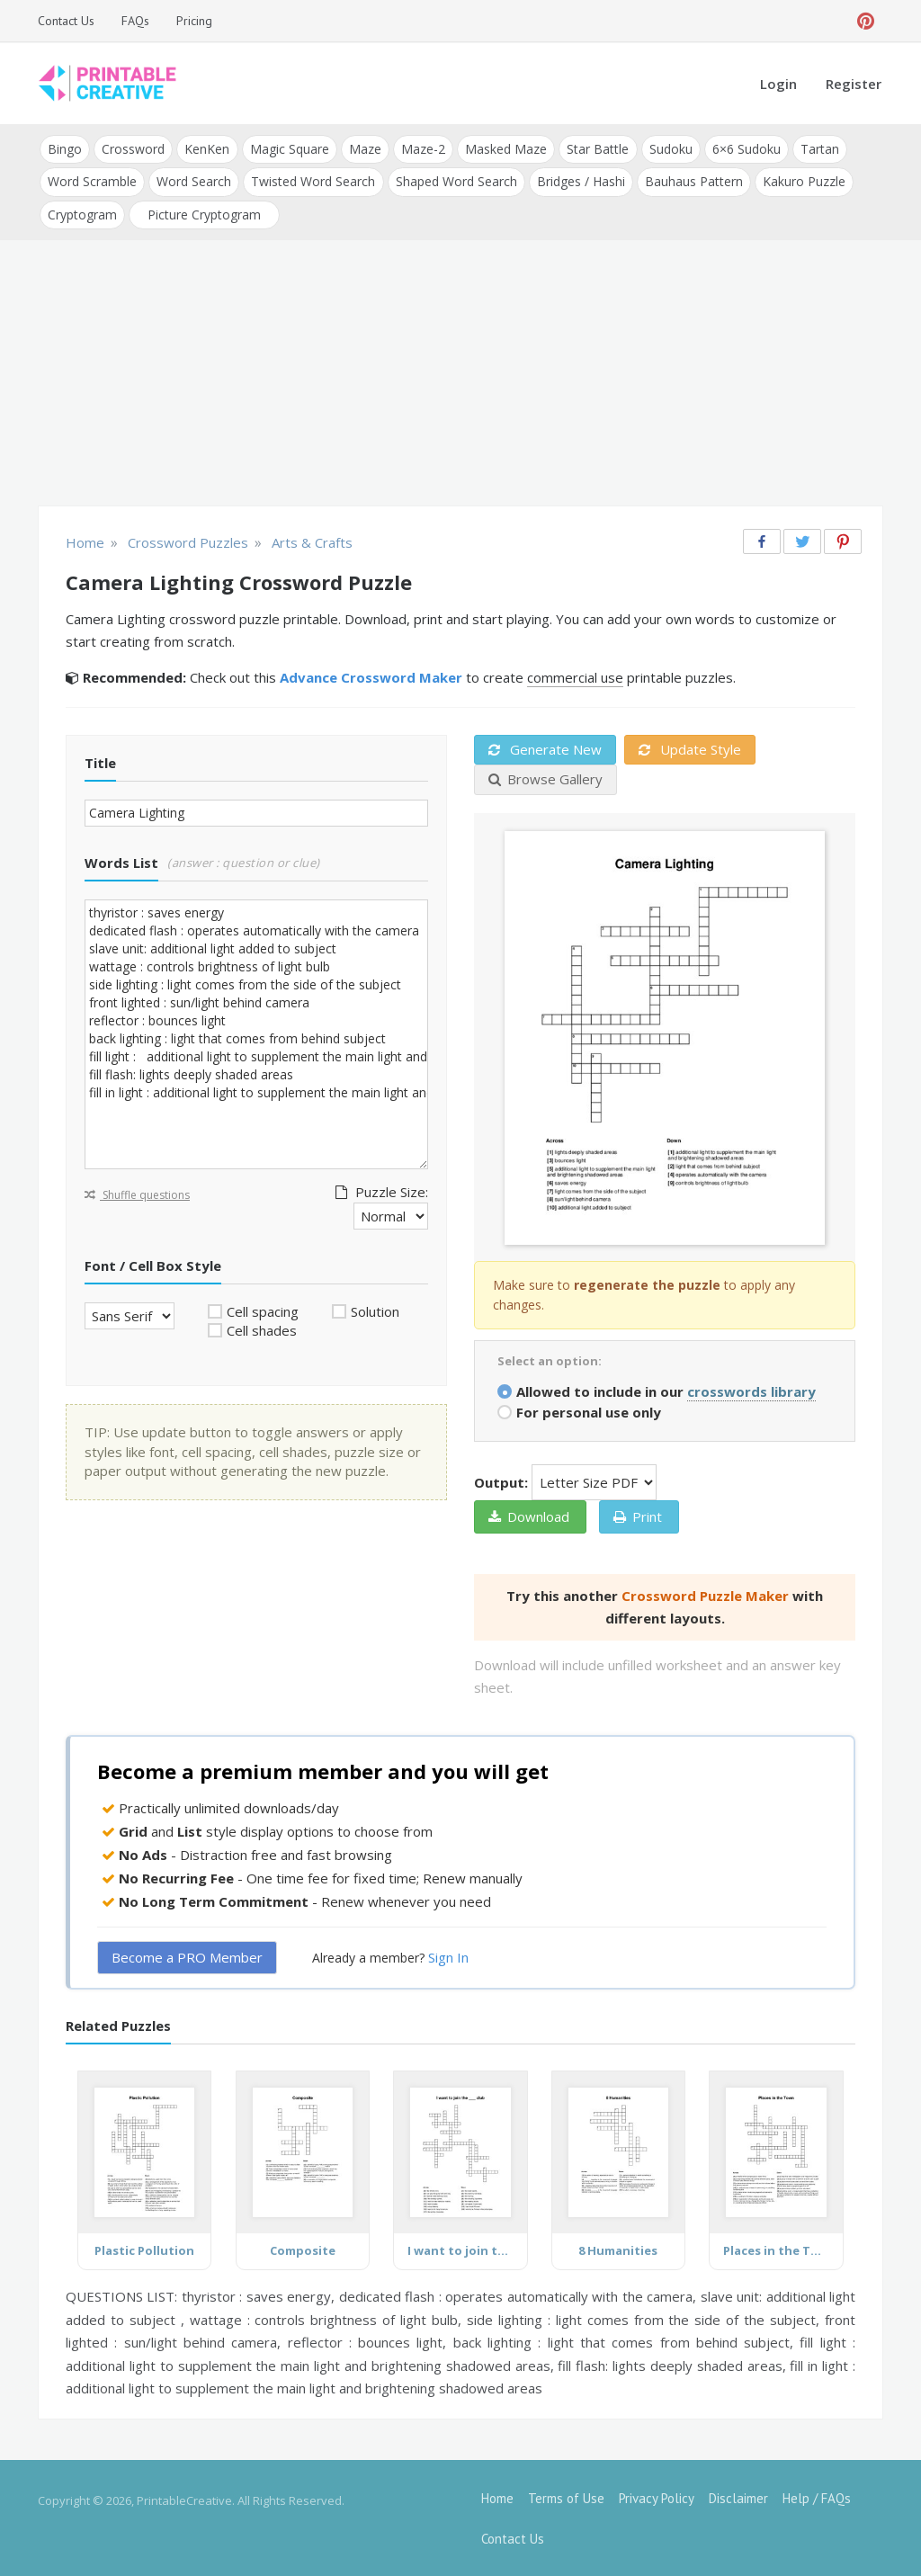 This screenshot has width=921, height=2576. I want to click on Kakuro Puzzle, so click(803, 181).